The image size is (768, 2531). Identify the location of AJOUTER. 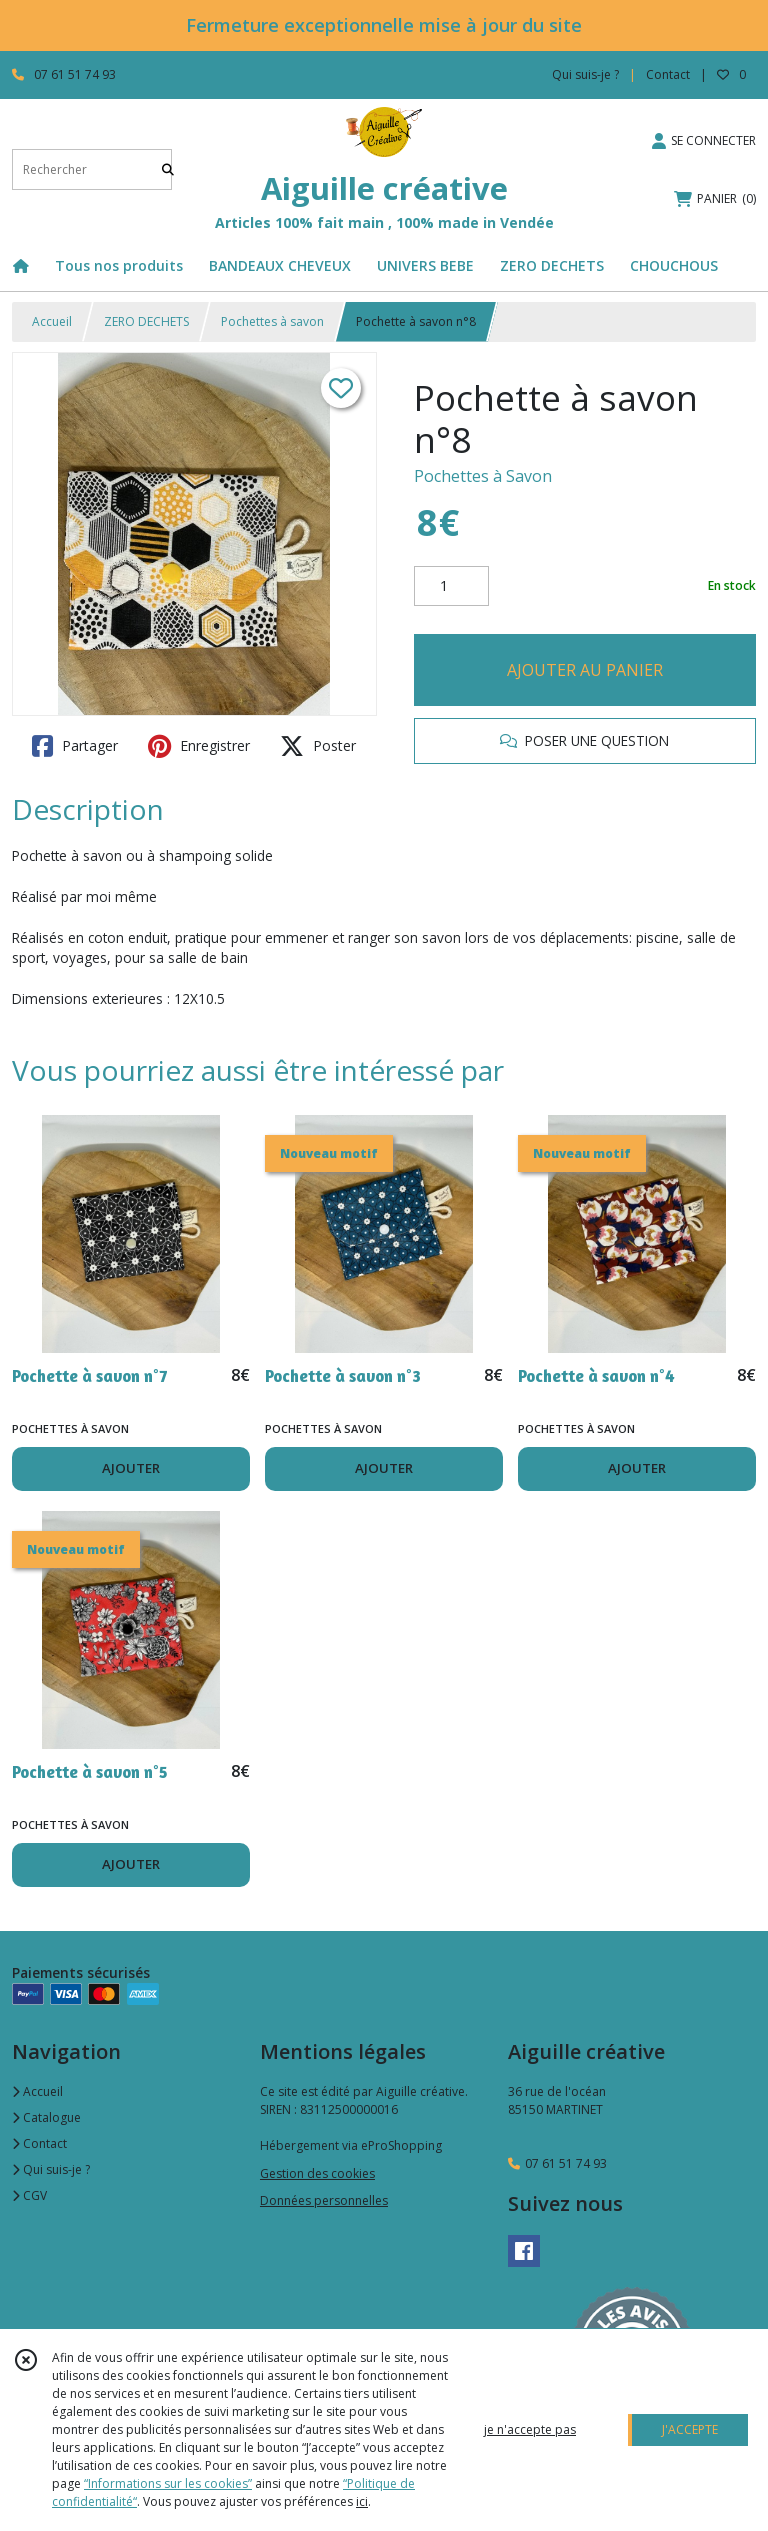
(131, 1468).